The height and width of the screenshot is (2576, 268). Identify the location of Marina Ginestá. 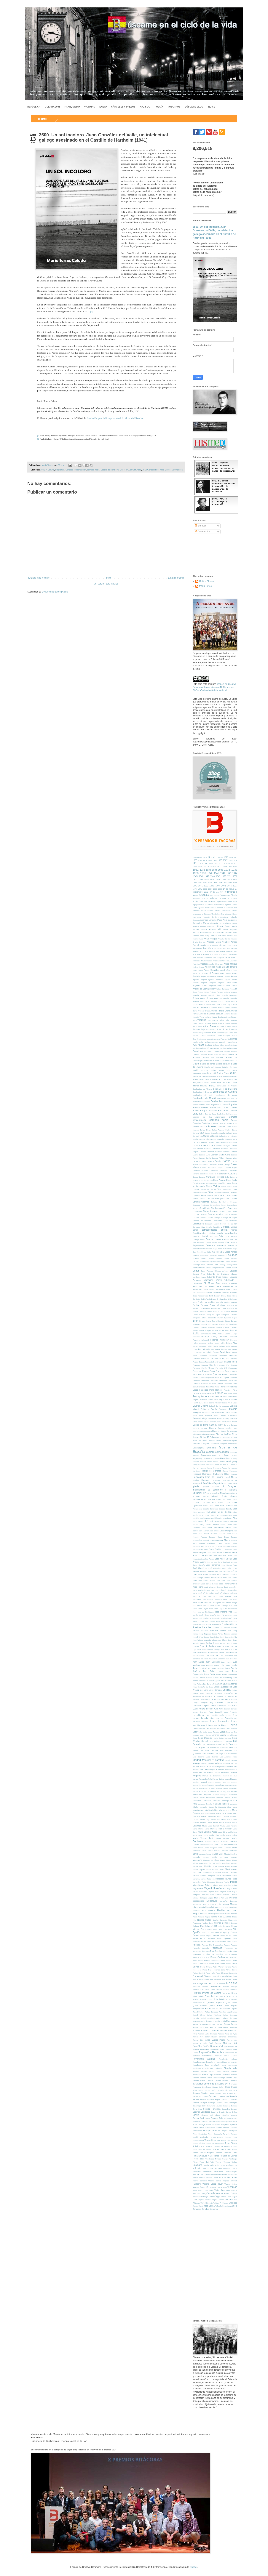
(230, 1844).